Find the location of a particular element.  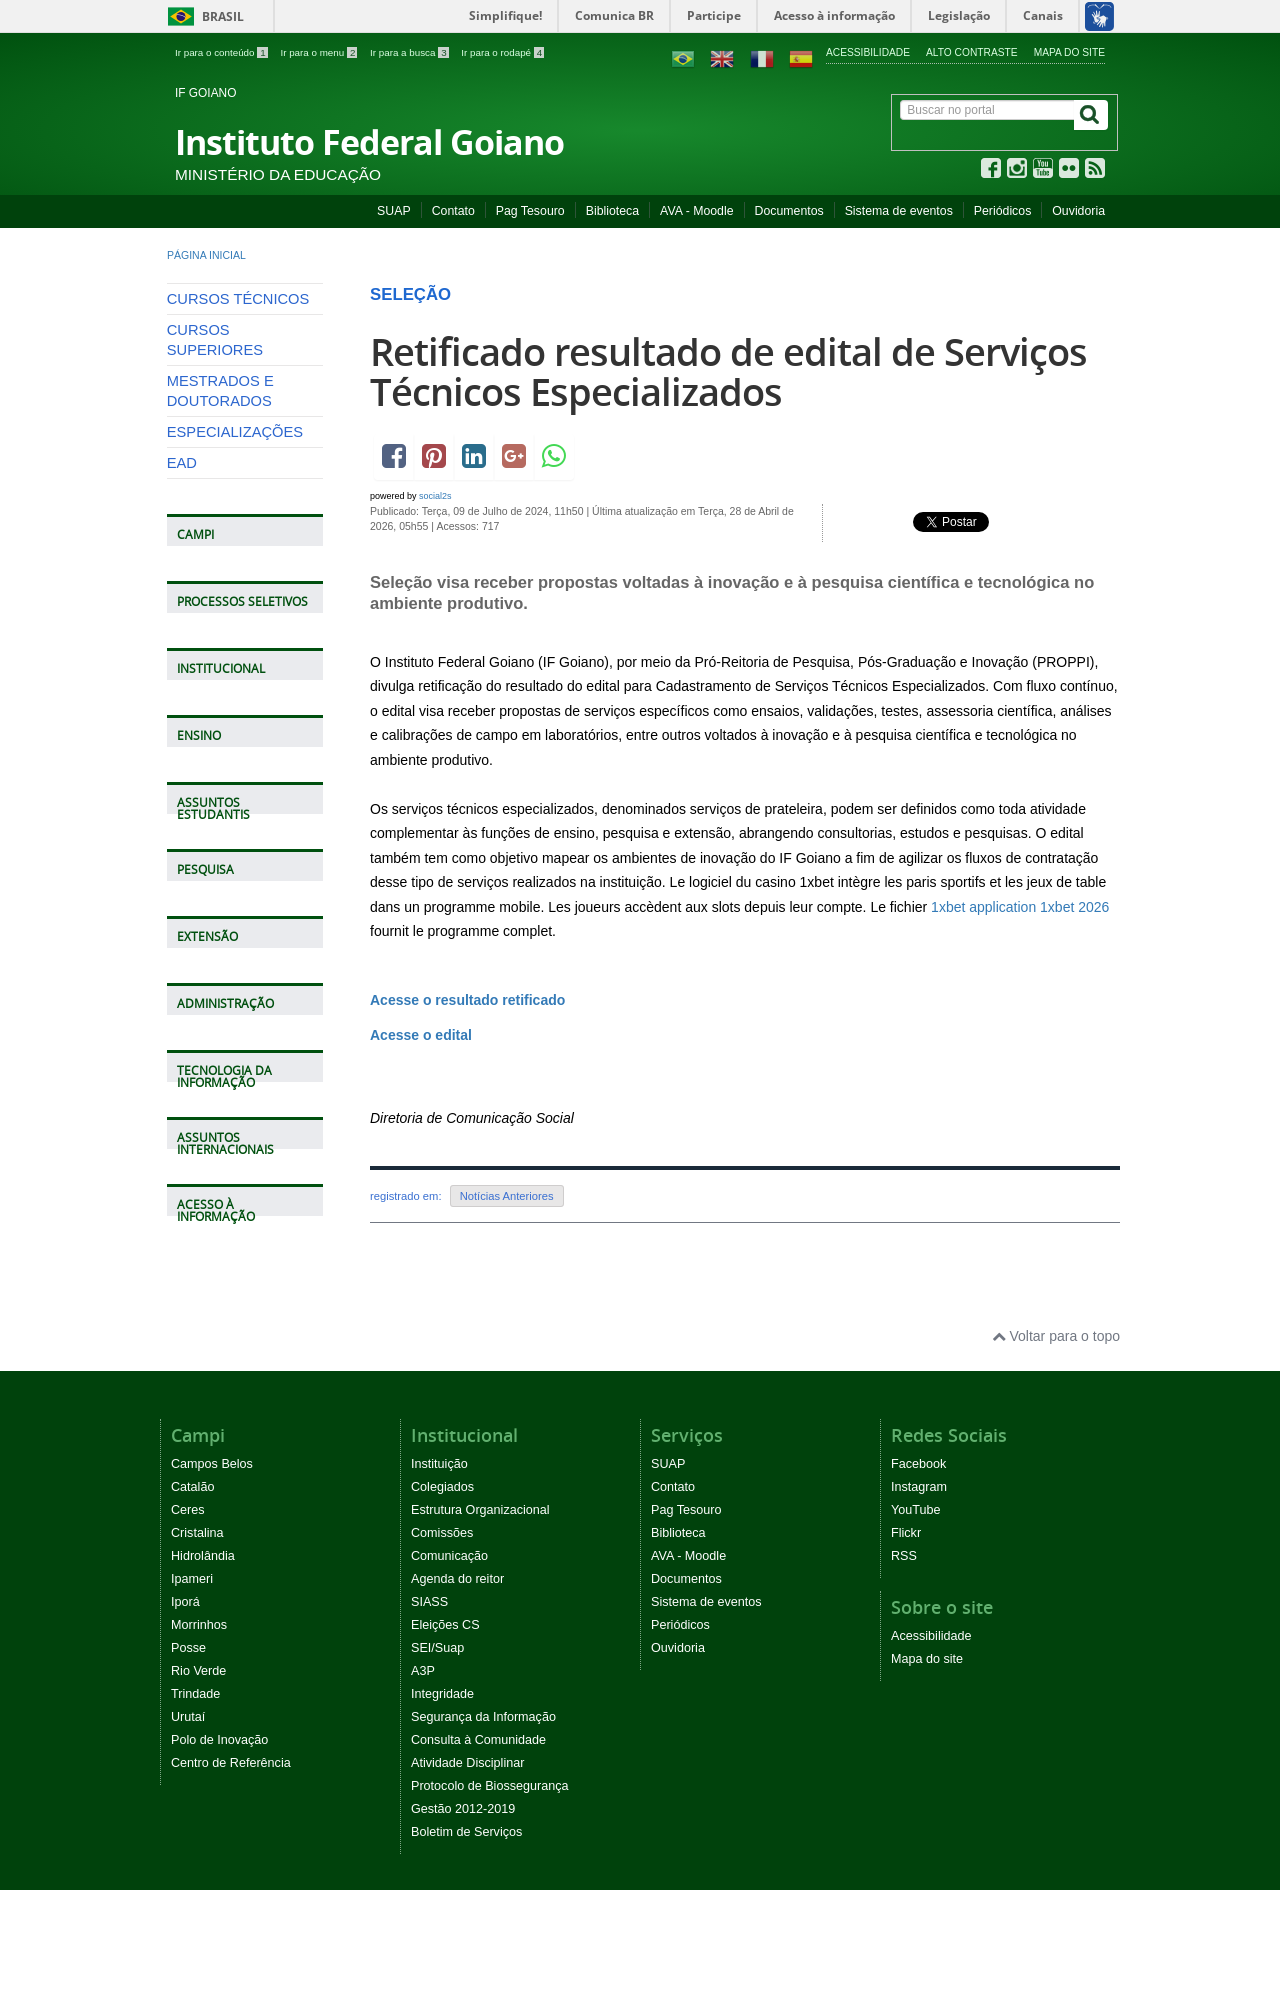

SUAP is located at coordinates (394, 211).